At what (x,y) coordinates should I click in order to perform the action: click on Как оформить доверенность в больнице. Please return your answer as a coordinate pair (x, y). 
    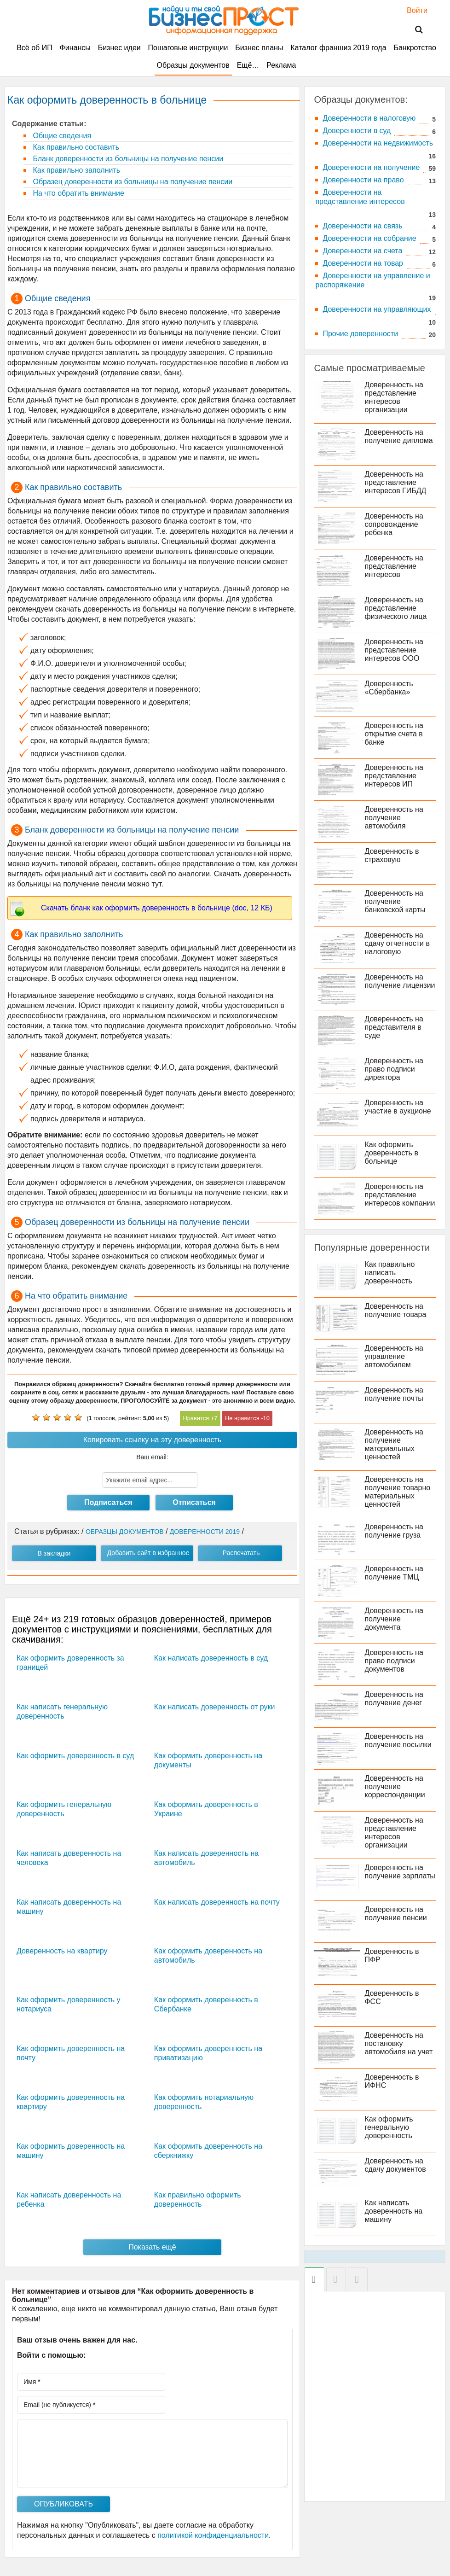
    Looking at the image, I should click on (391, 1153).